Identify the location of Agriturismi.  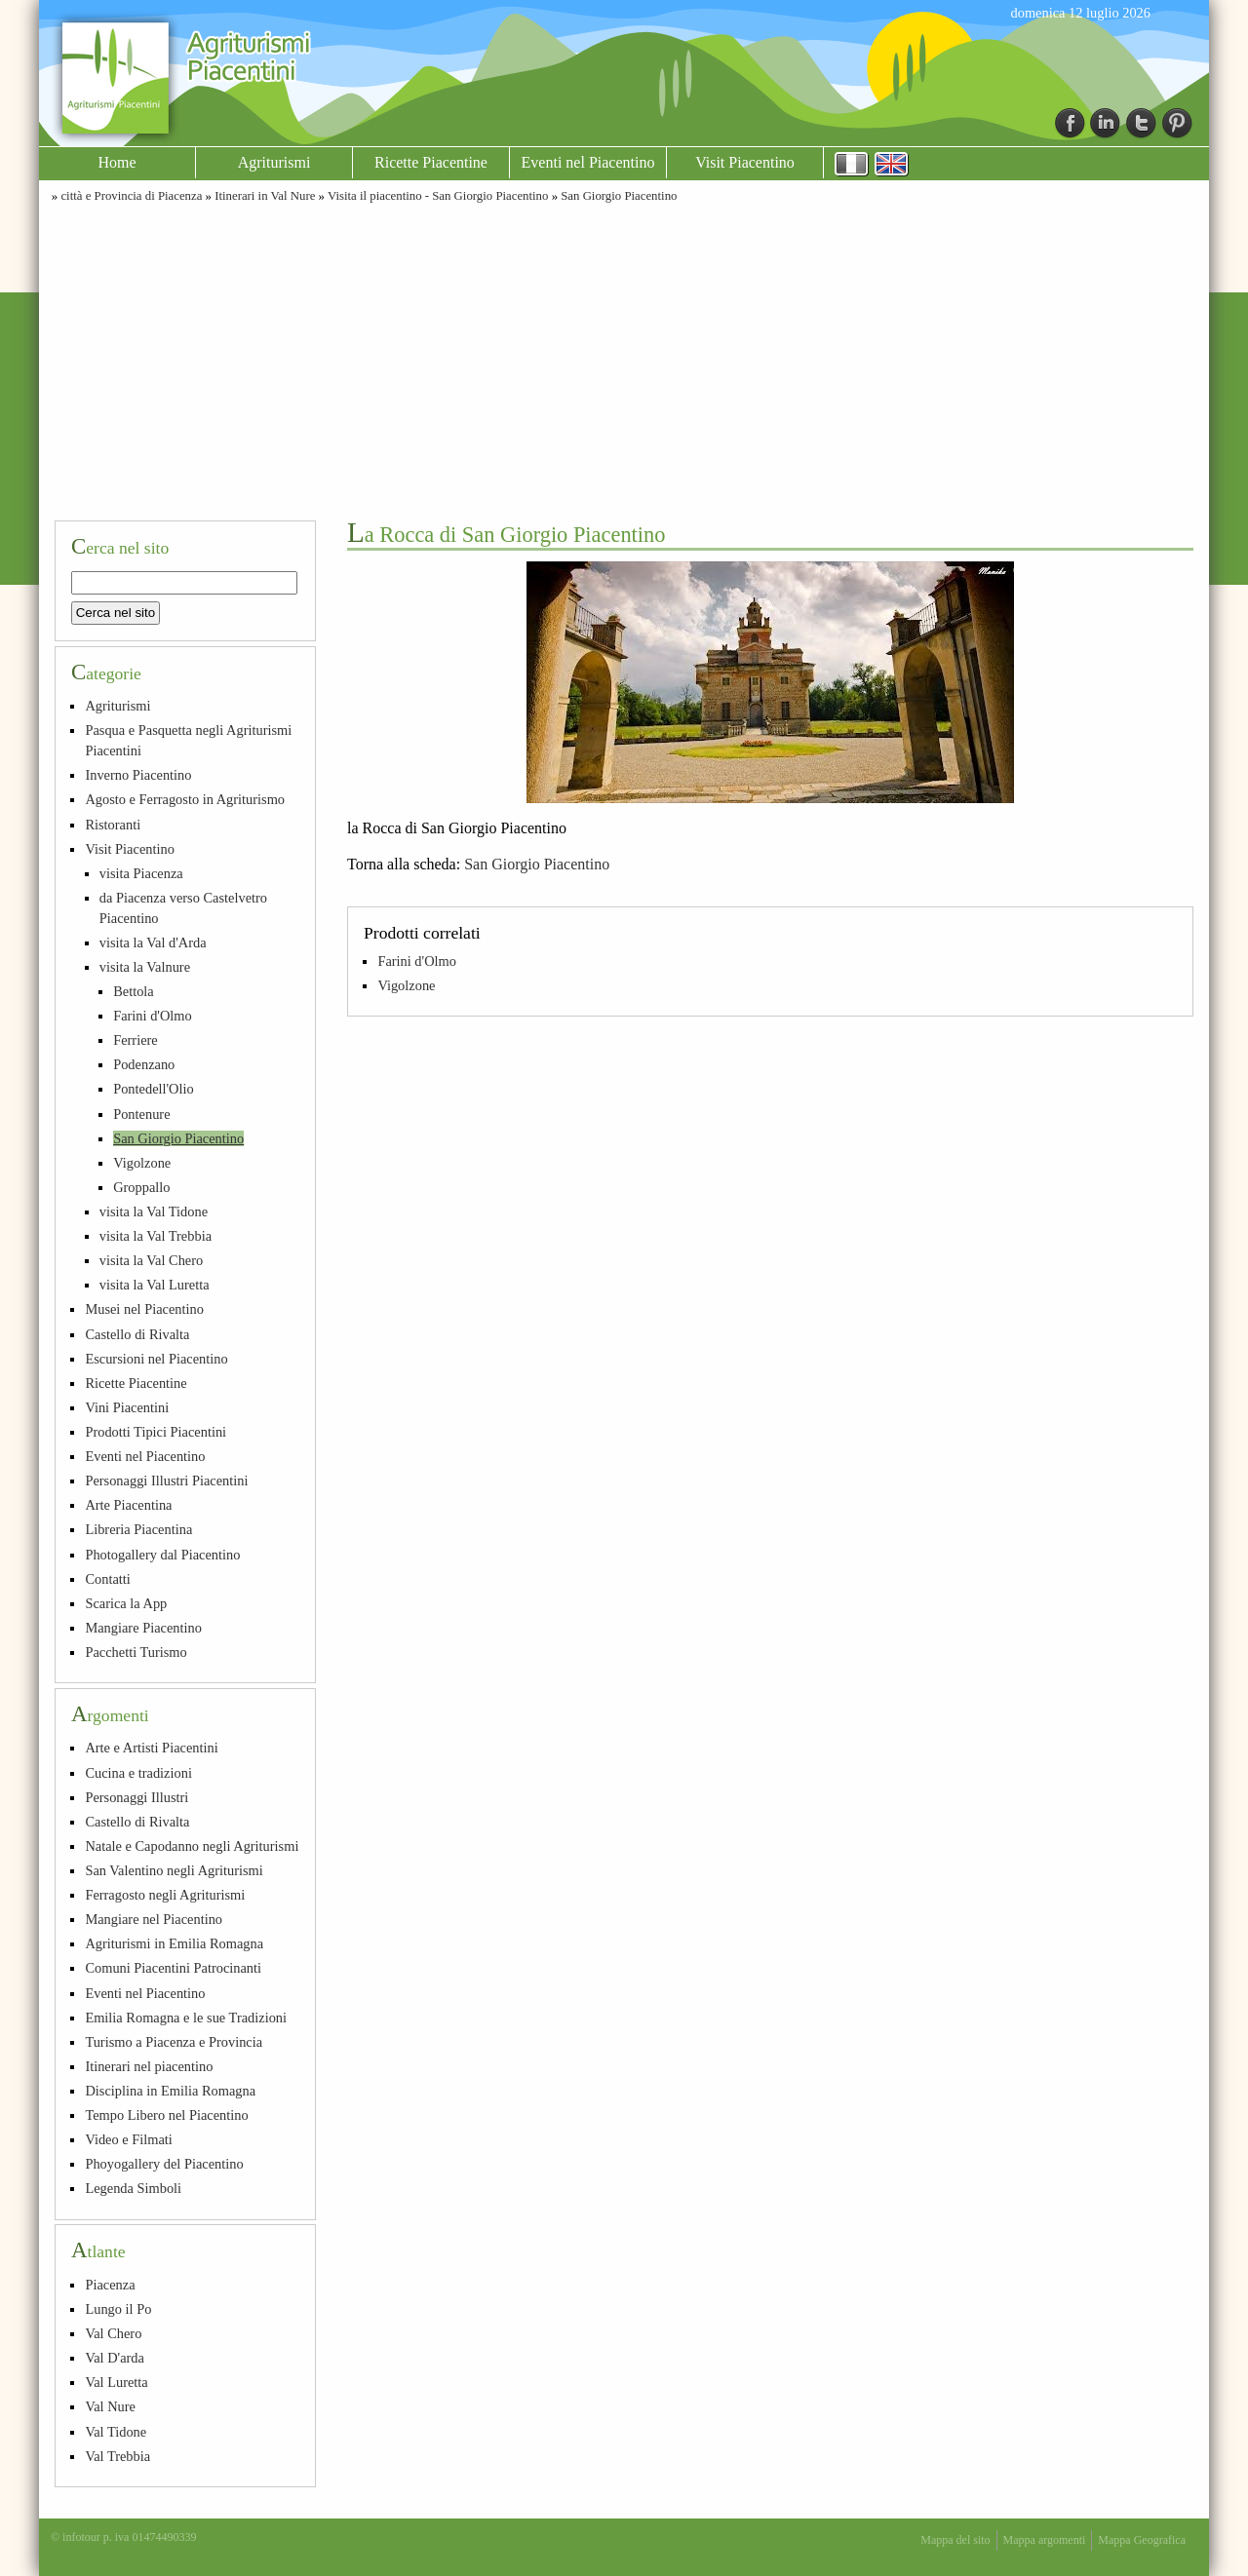
(274, 162).